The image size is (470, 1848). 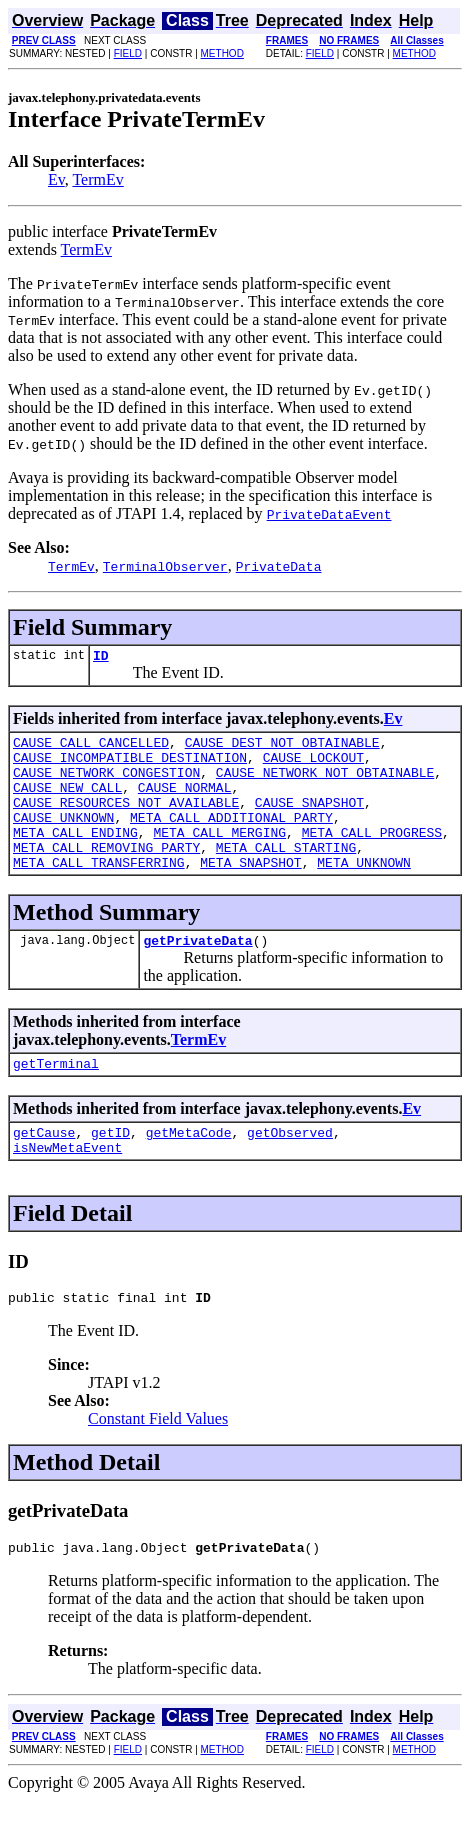 I want to click on META_CALL_TRANSFERRING, so click(x=99, y=892).